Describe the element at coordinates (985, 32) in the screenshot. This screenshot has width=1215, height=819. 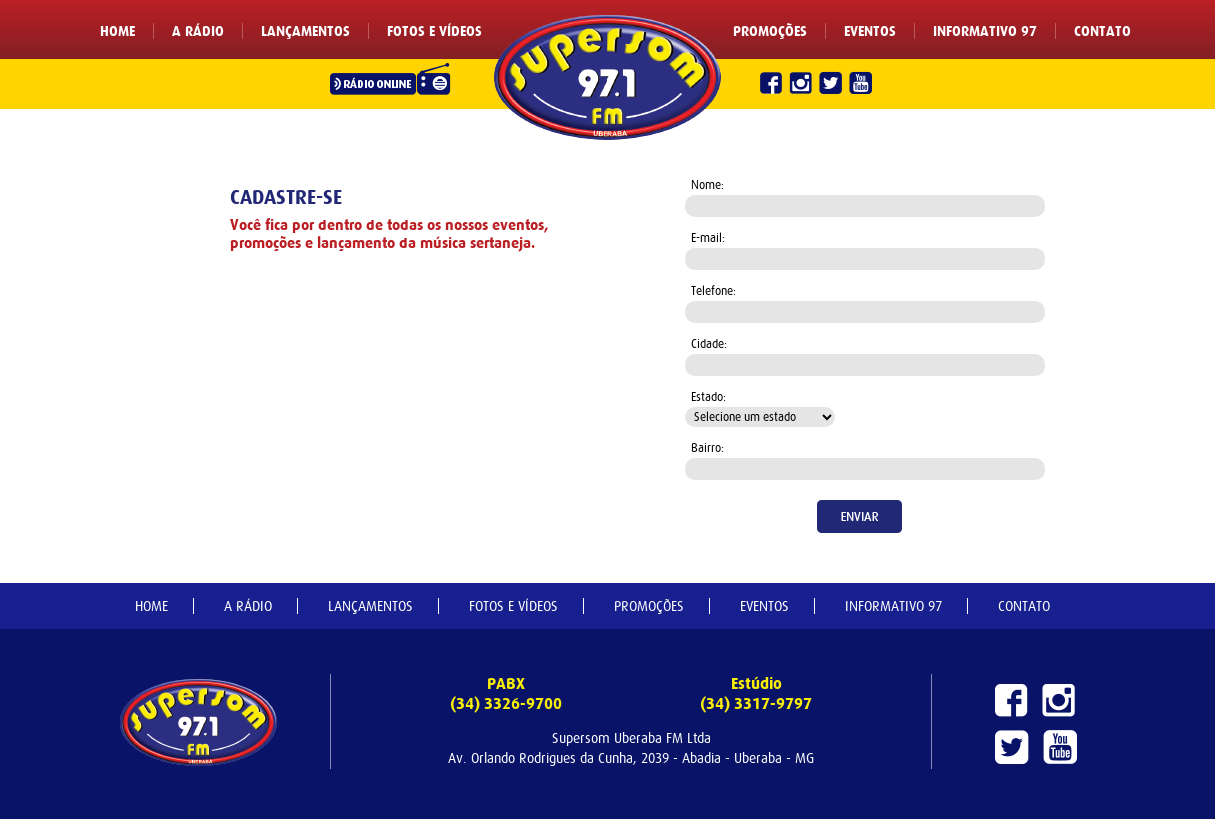
I see `INFORMATIVO 97` at that location.